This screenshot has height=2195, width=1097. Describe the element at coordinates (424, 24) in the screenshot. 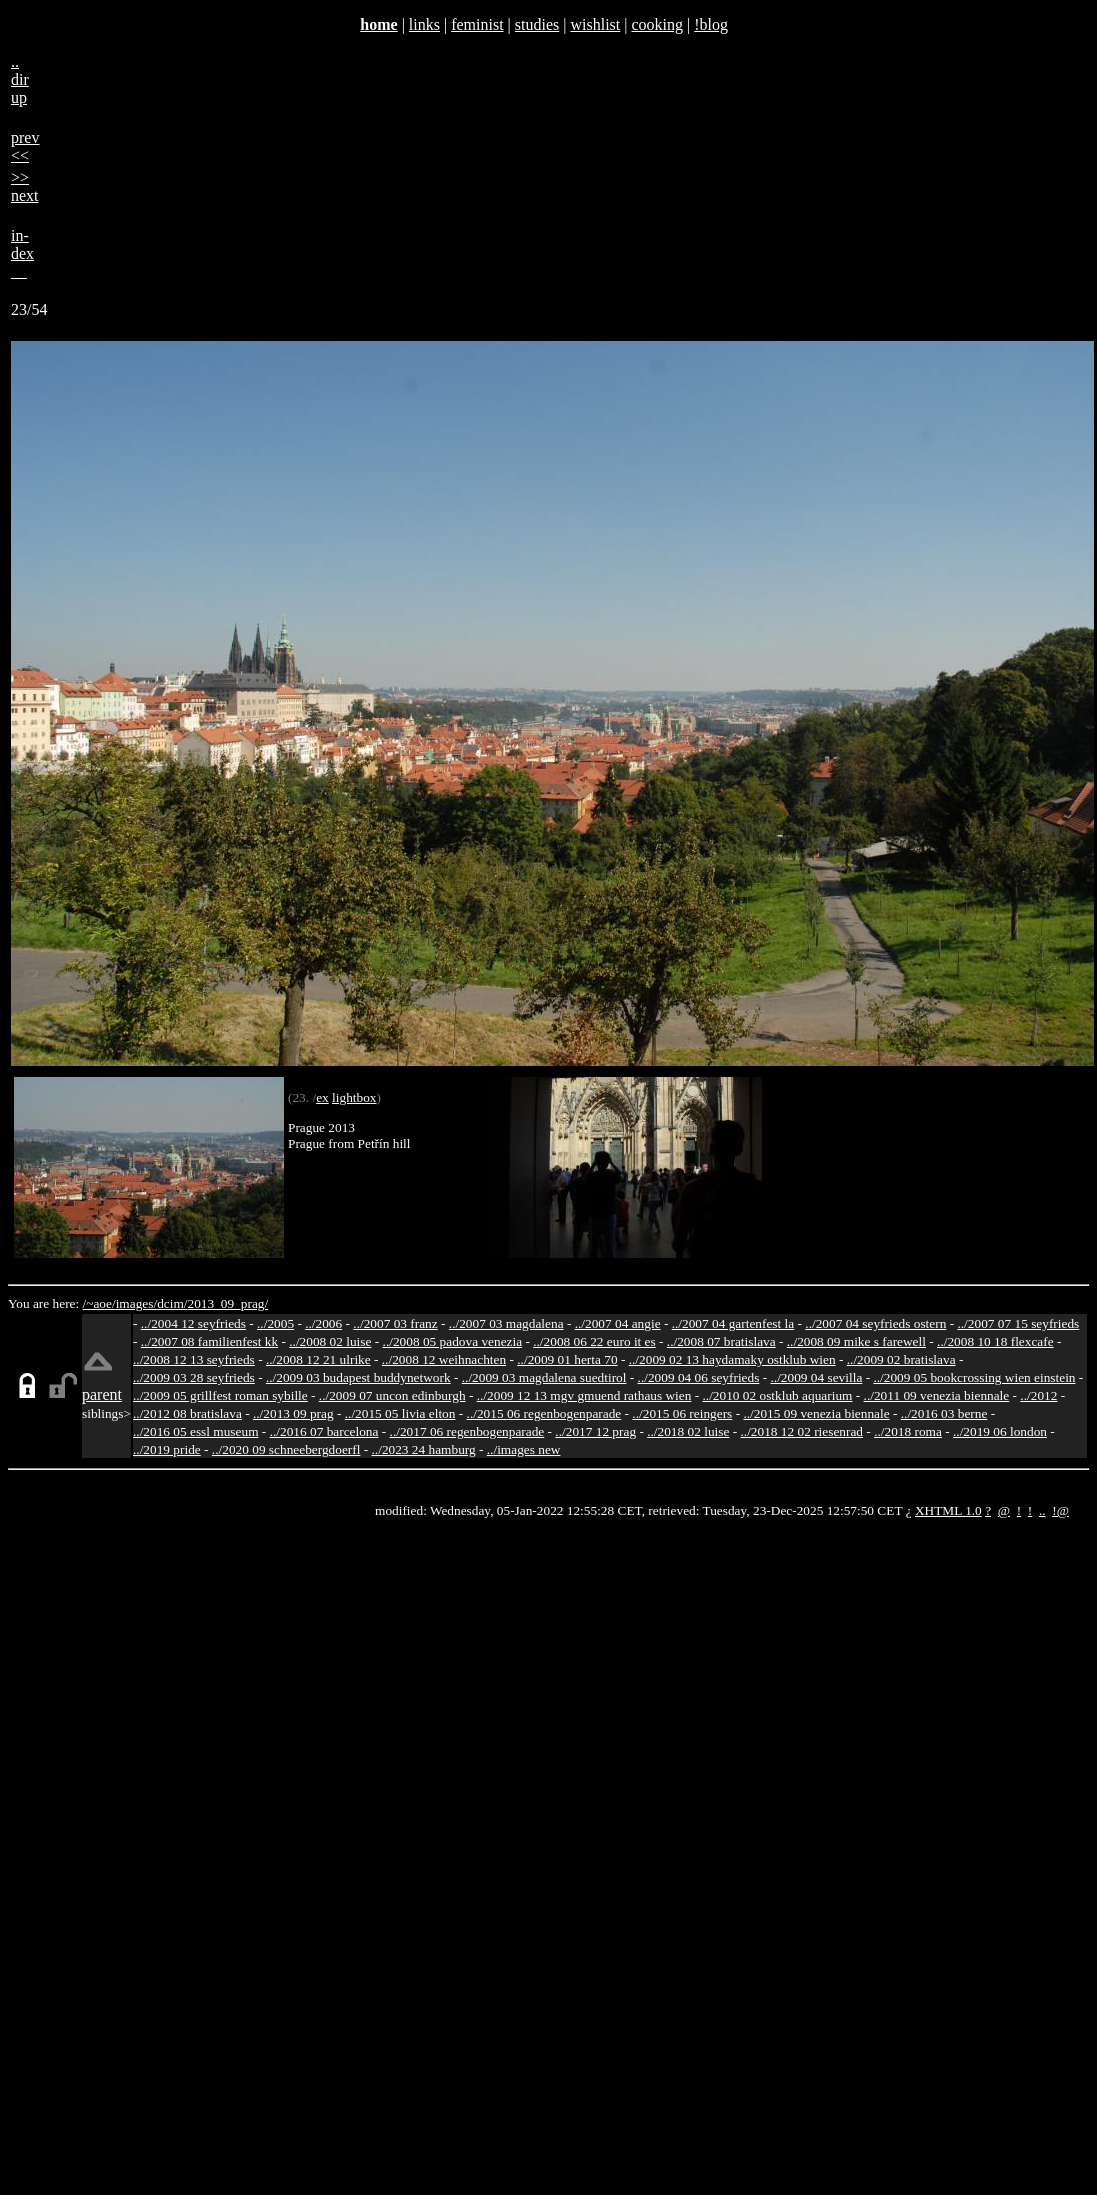

I see `links` at that location.